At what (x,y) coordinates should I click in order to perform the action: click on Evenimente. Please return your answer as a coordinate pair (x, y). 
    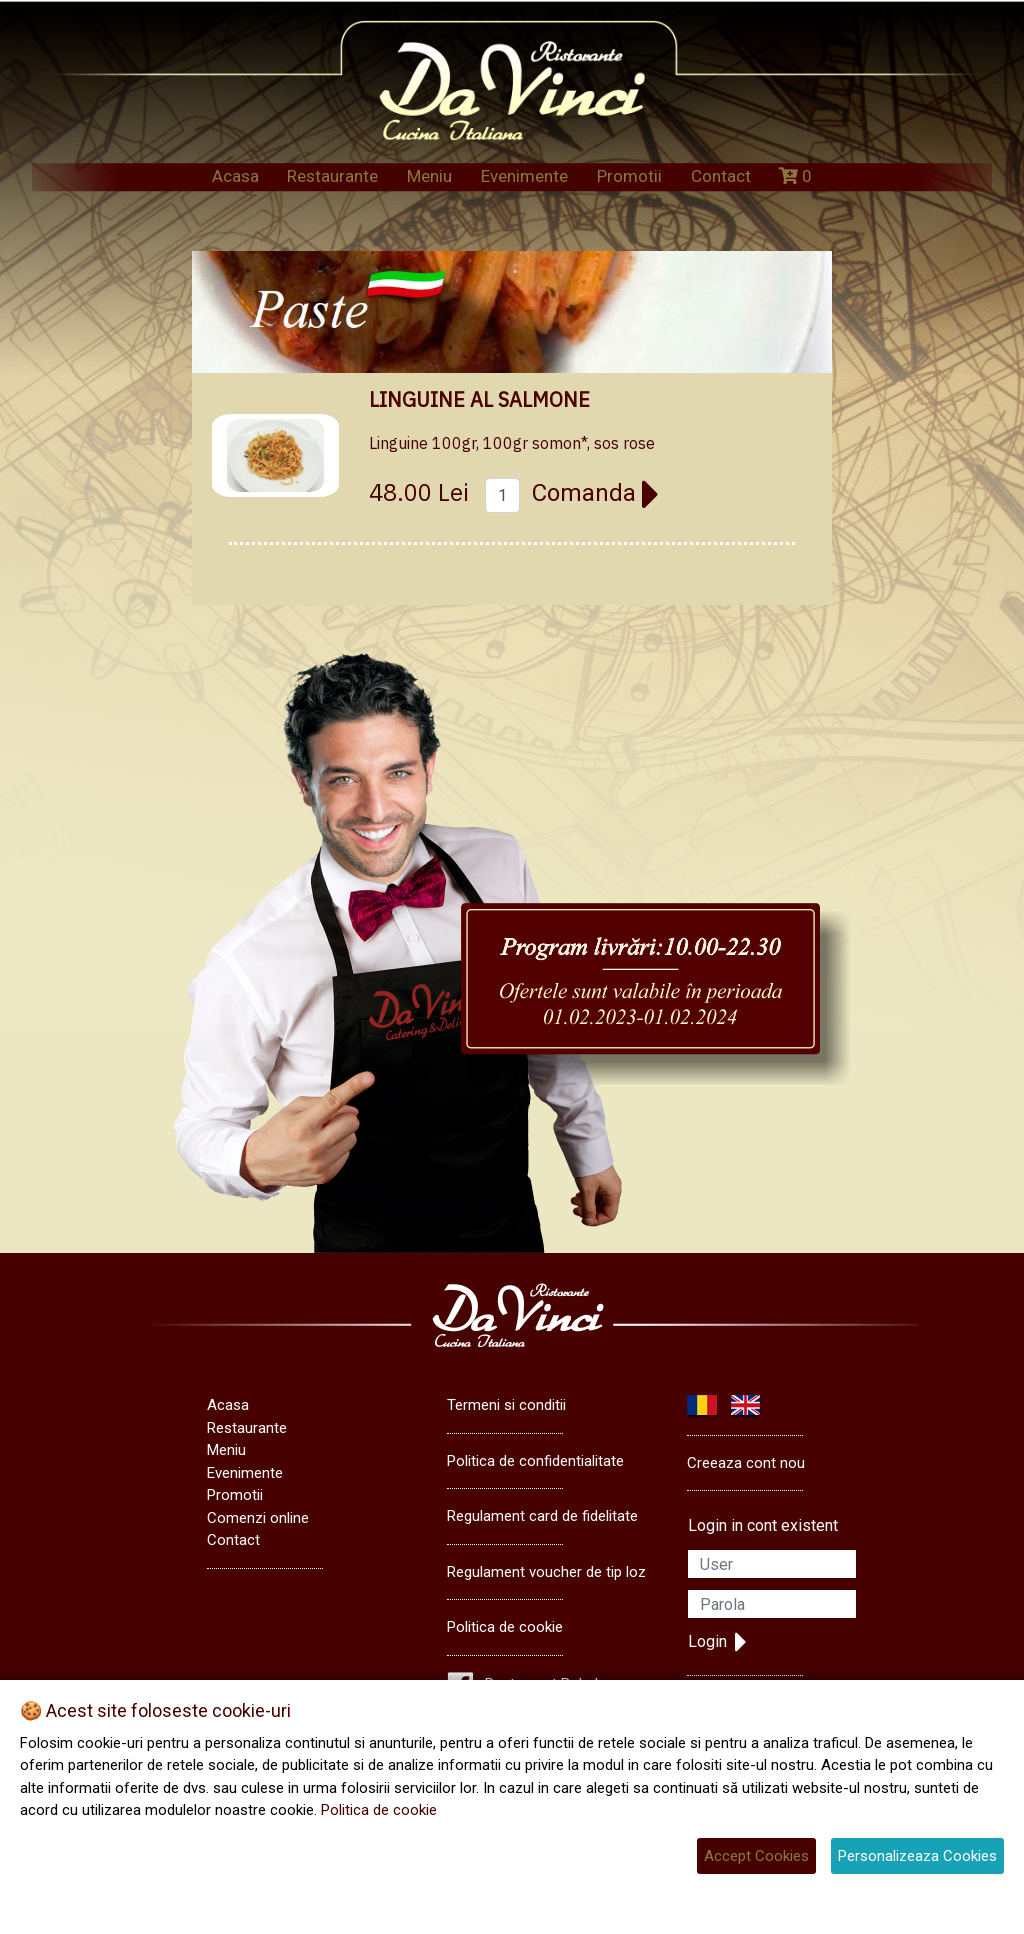
    Looking at the image, I should click on (524, 176).